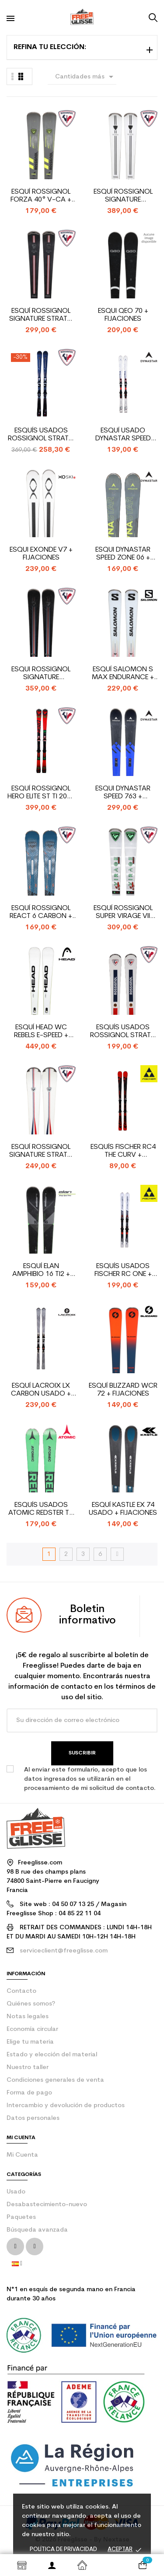 The height and width of the screenshot is (2576, 164). What do you see at coordinates (82, 2565) in the screenshot?
I see `Inicio` at bounding box center [82, 2565].